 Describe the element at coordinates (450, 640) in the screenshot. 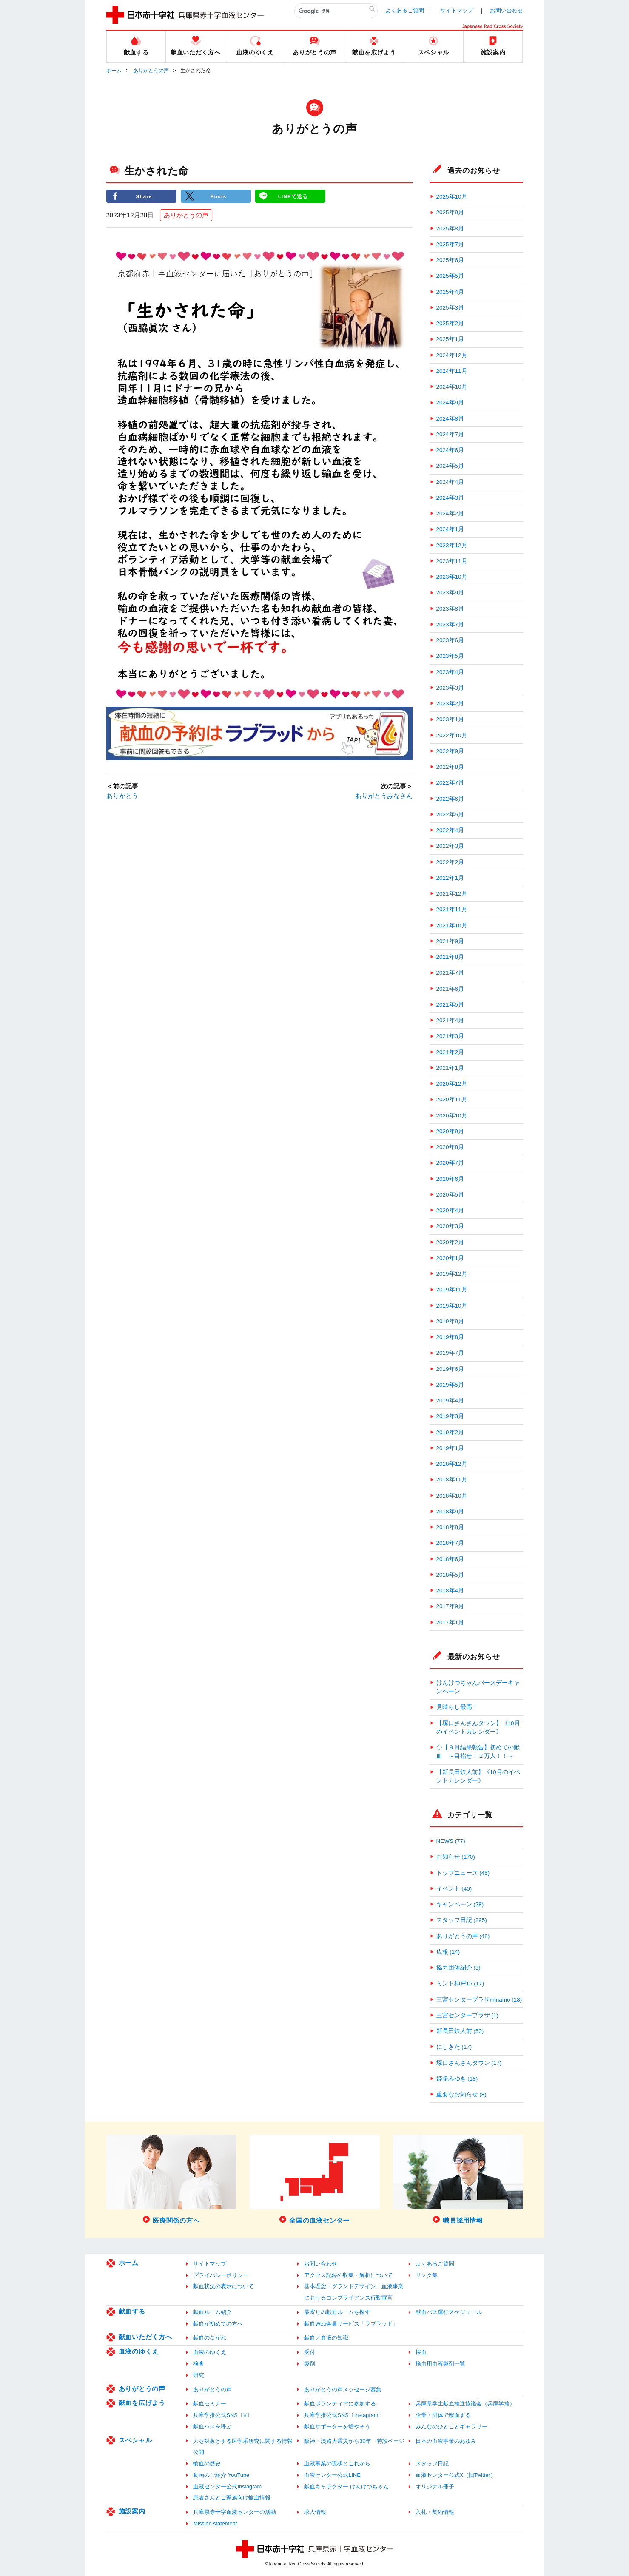

I see `2023年6月` at that location.